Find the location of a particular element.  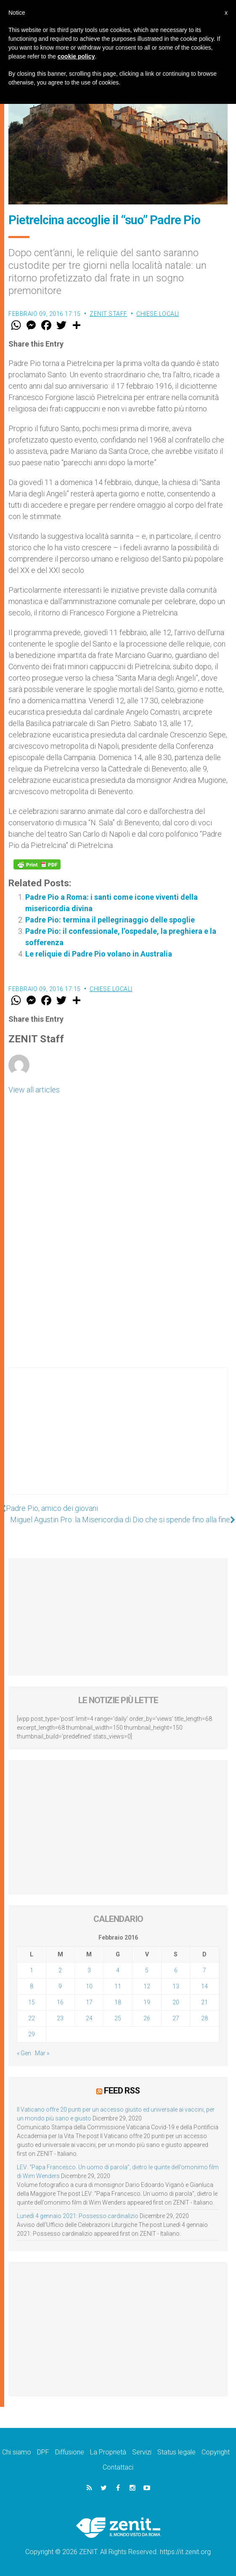

Contattaci is located at coordinates (118, 2467).